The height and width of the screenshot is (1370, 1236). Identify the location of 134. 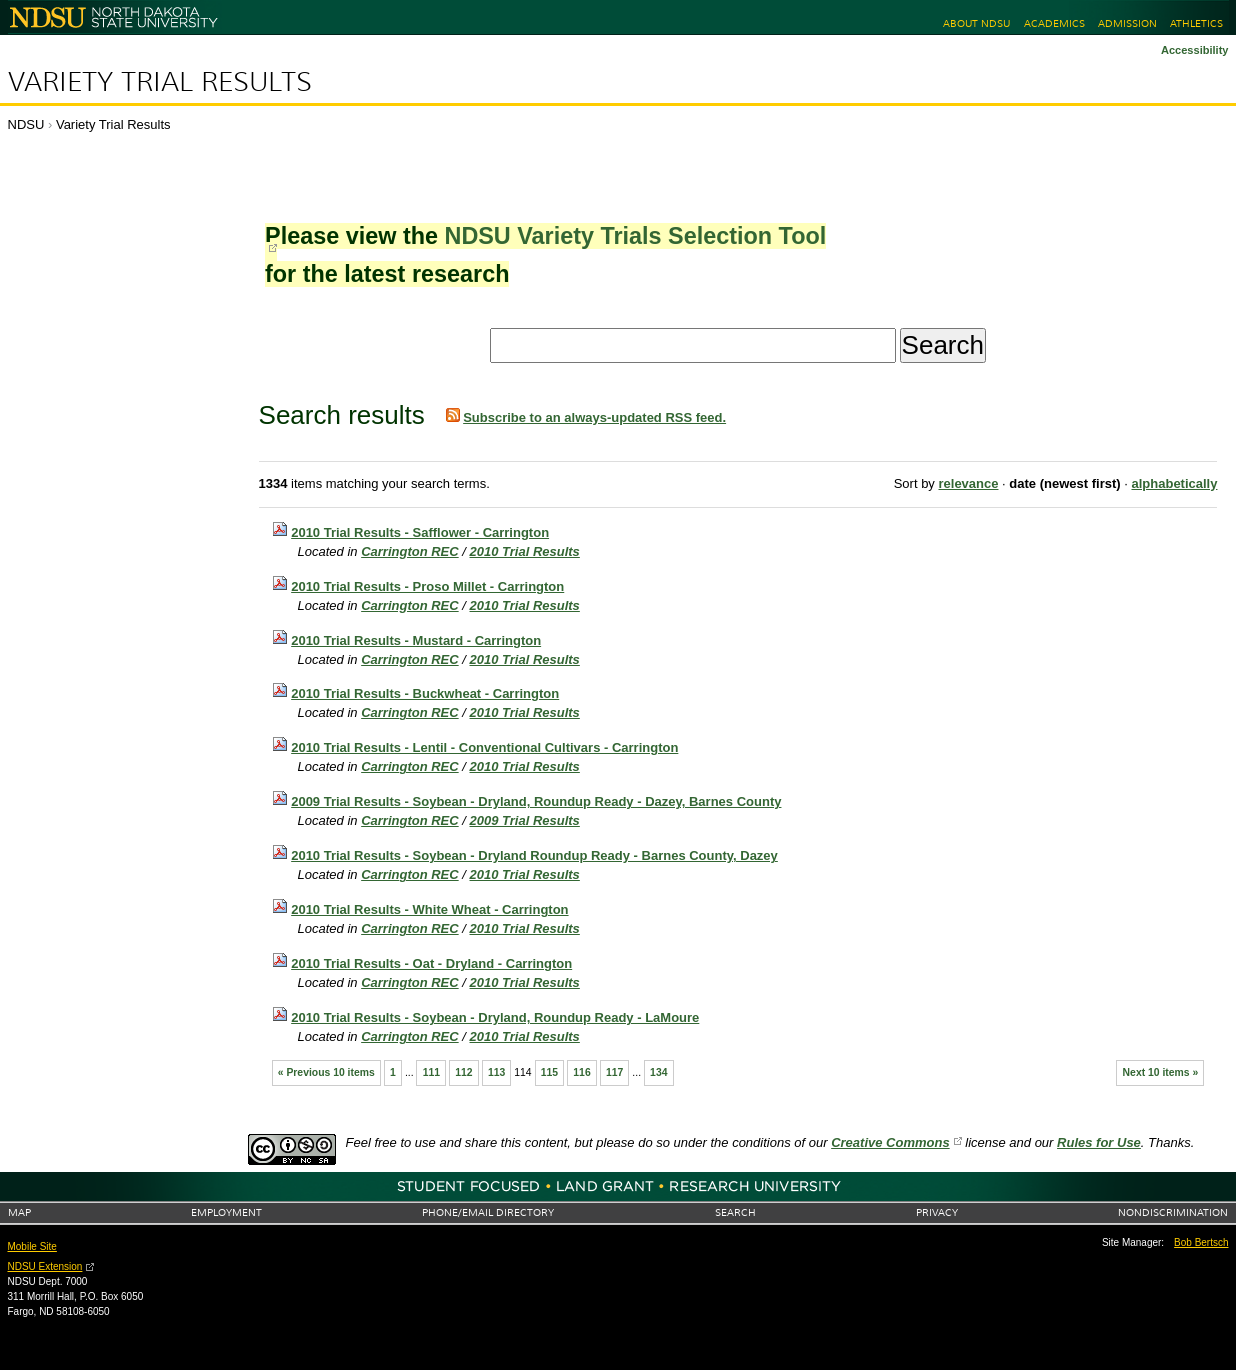
(658, 1072).